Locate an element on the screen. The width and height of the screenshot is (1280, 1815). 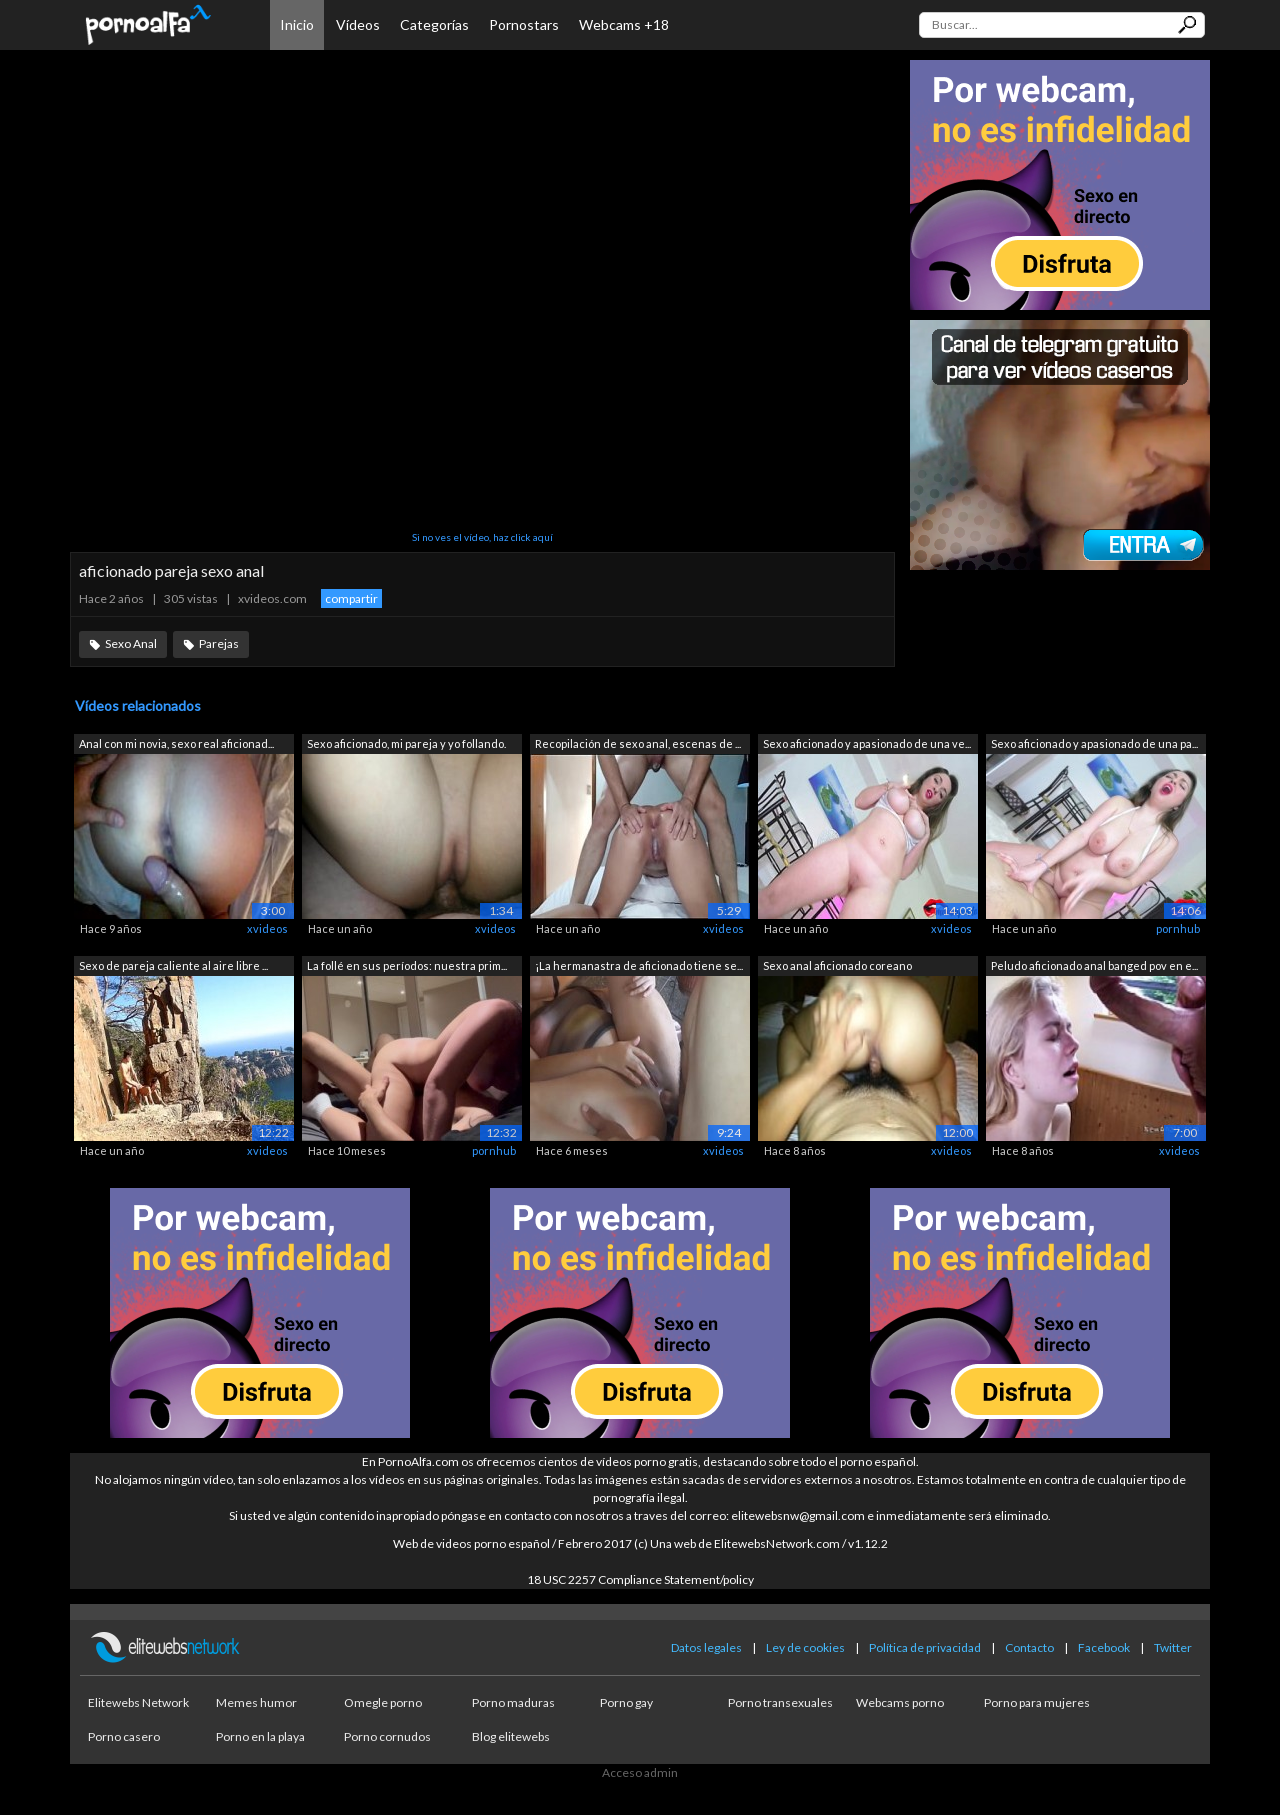
Acceso admin is located at coordinates (640, 1772).